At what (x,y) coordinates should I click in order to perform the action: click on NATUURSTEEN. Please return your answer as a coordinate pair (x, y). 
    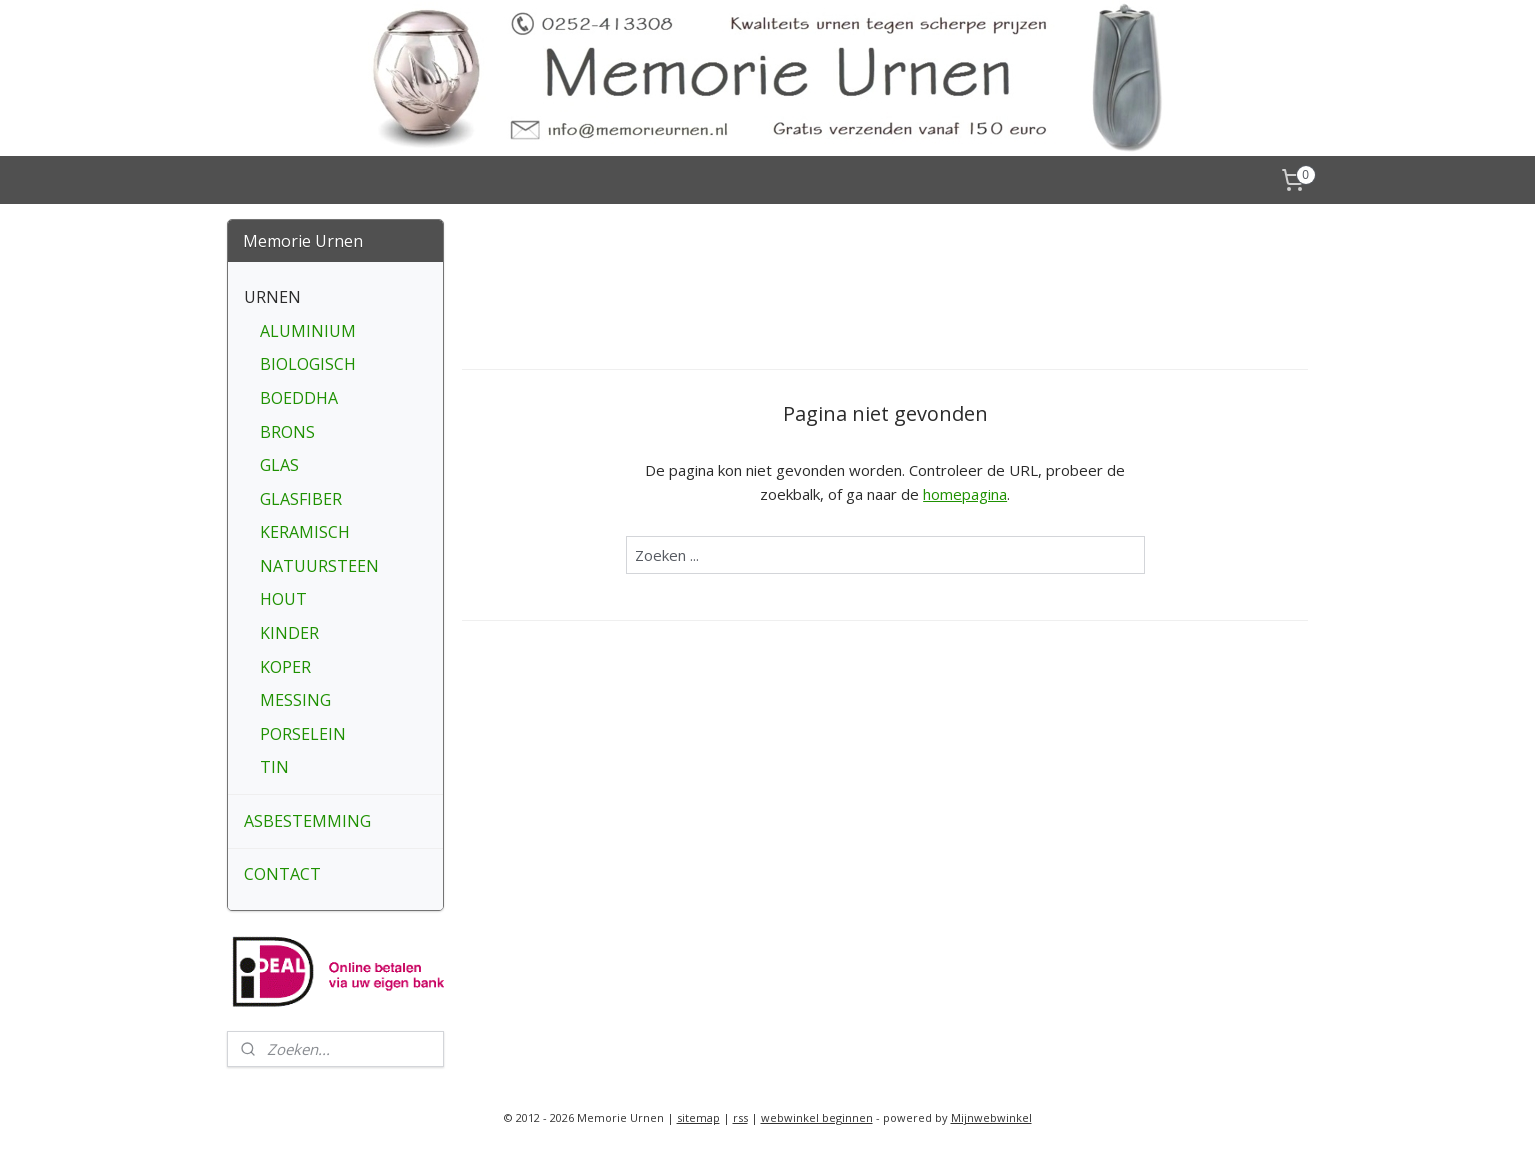
    Looking at the image, I should click on (319, 566).